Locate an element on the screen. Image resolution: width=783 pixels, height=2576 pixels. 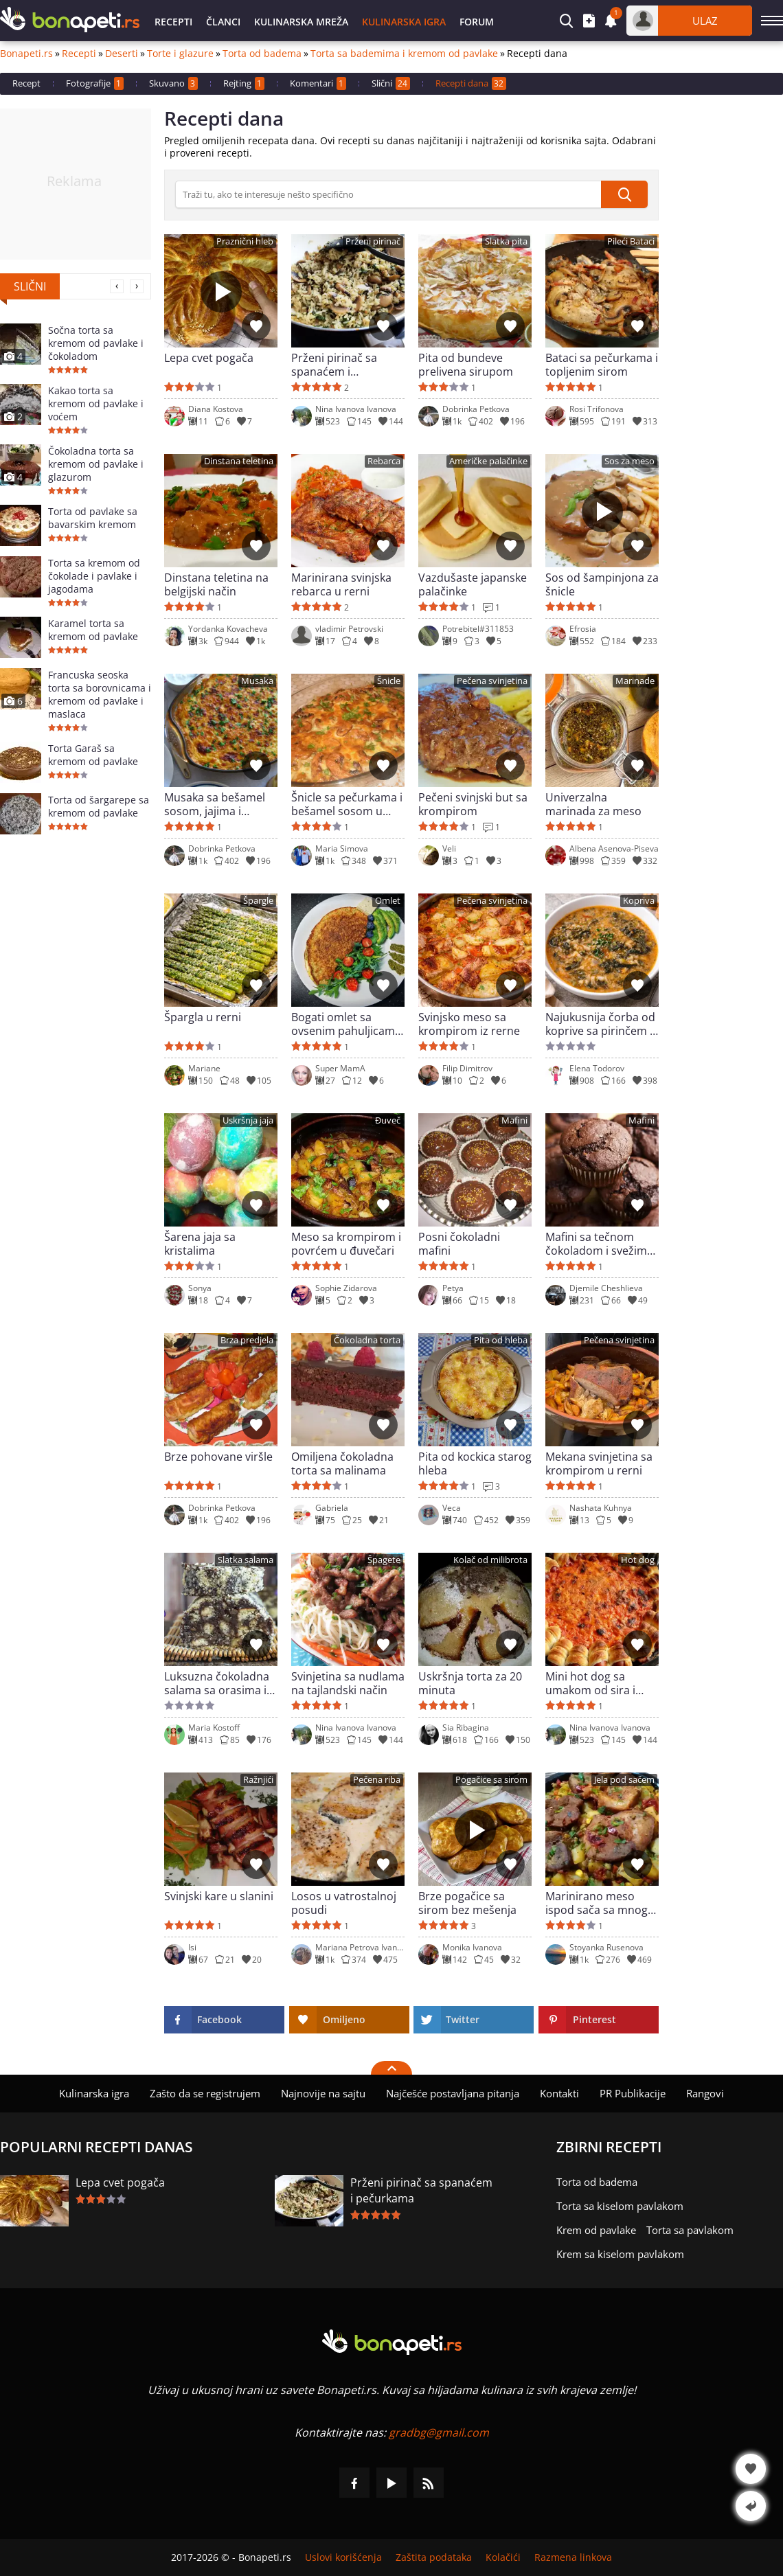
Prženi pirinač is located at coordinates (372, 241).